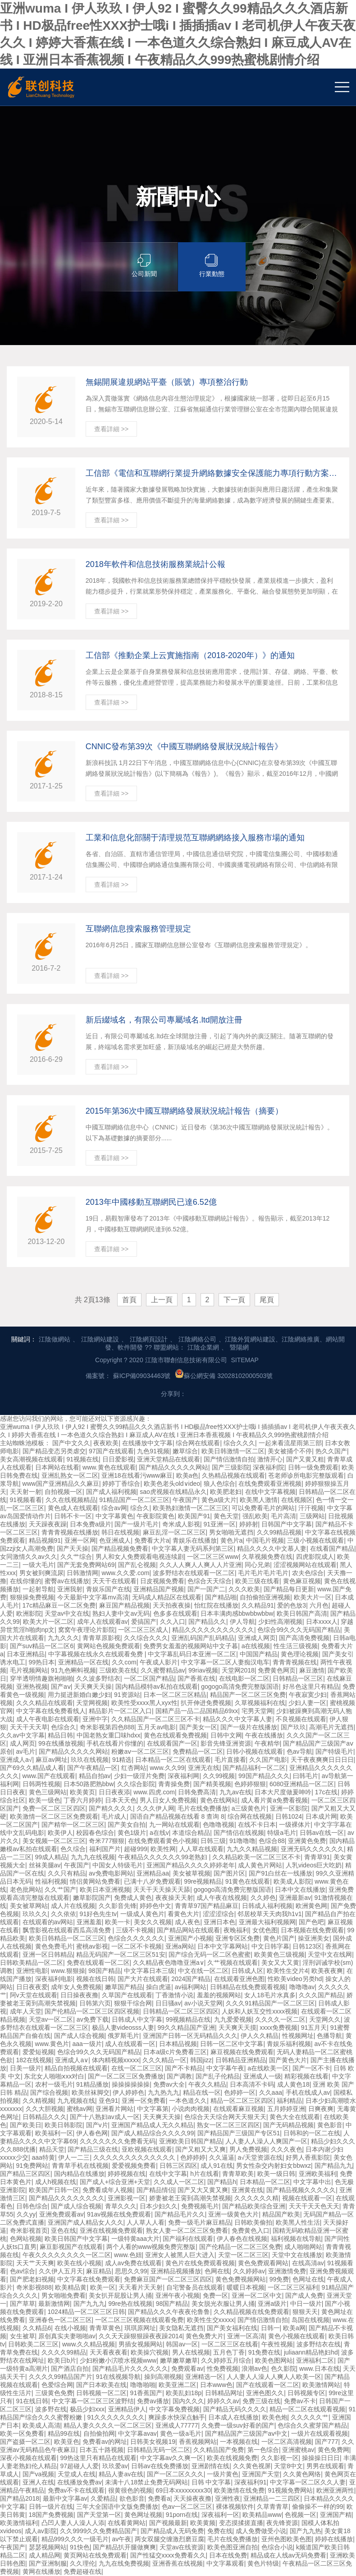 The image size is (356, 2576). What do you see at coordinates (41, 1572) in the screenshot?
I see `男女被到爽流尿` at bounding box center [41, 1572].